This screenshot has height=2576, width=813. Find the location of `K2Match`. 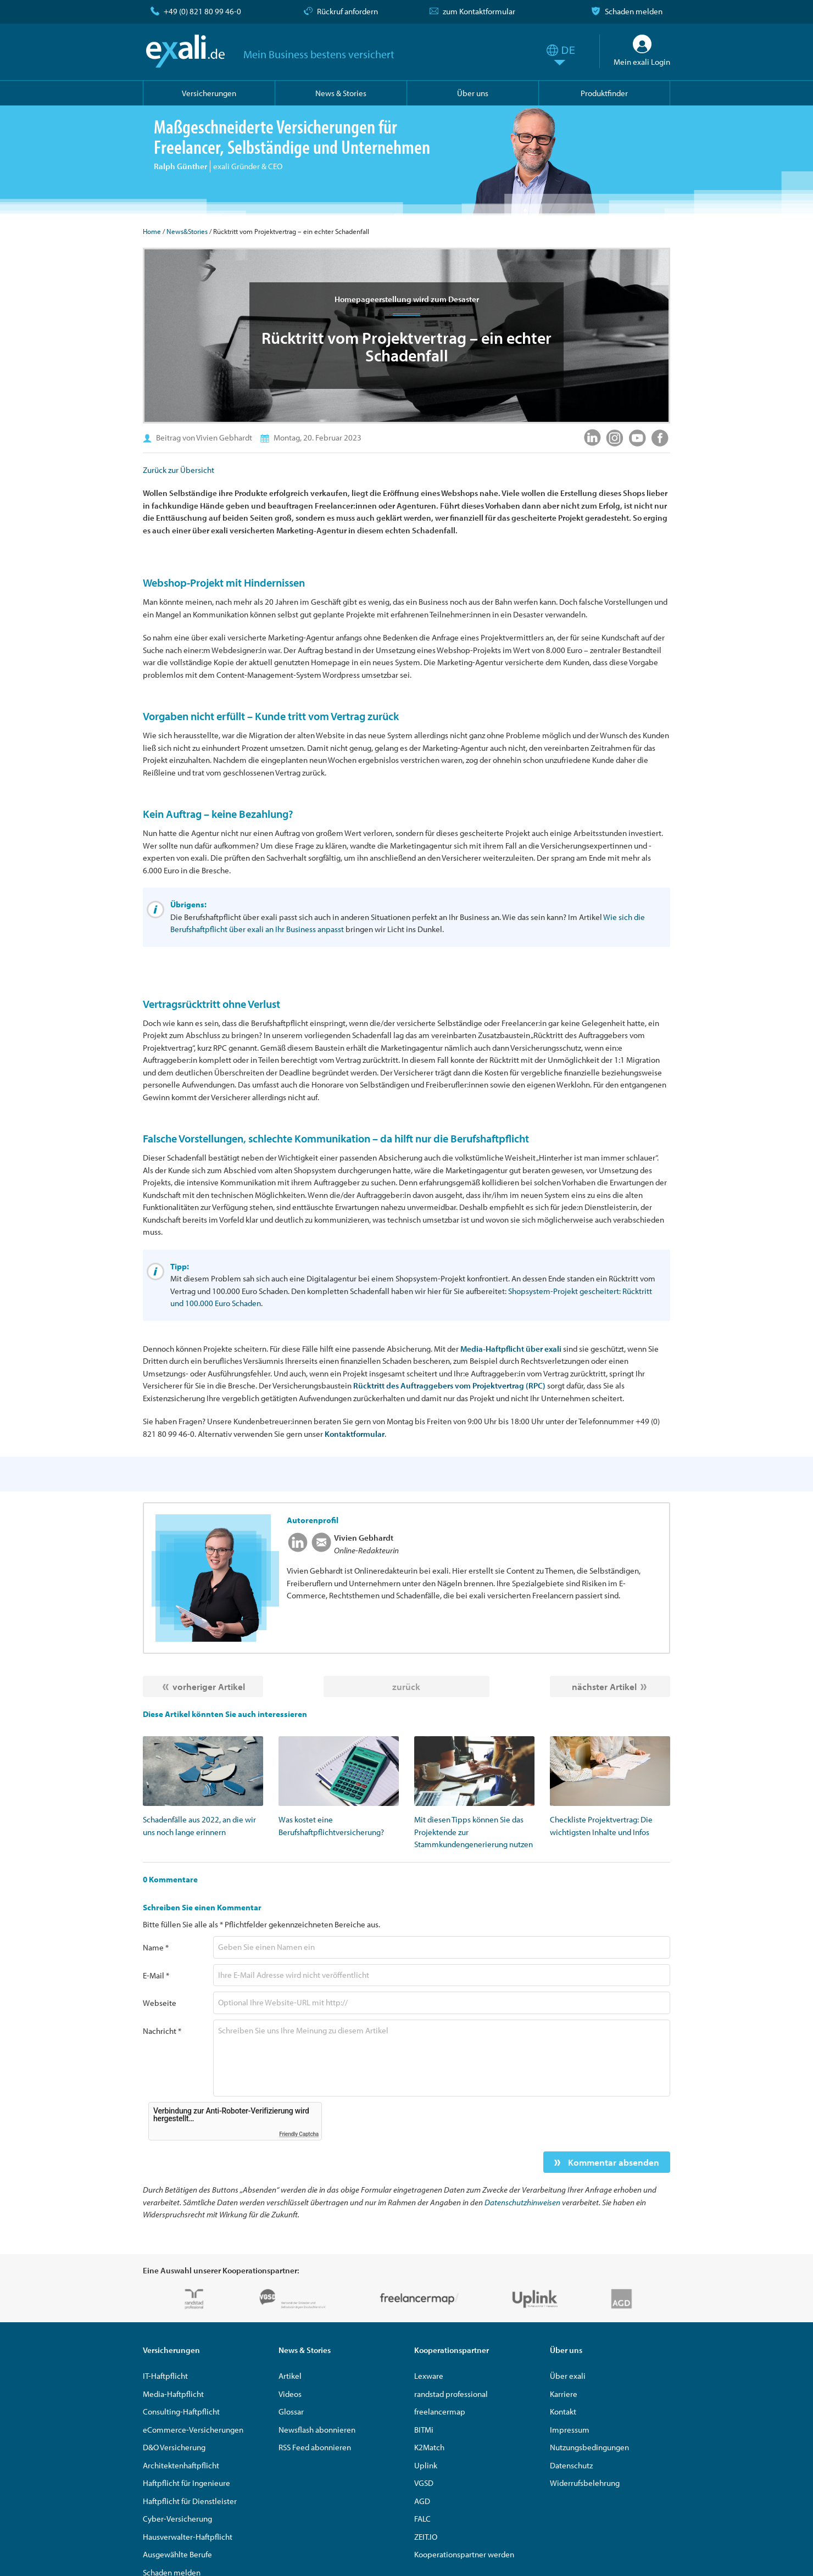

K2Match is located at coordinates (429, 2447).